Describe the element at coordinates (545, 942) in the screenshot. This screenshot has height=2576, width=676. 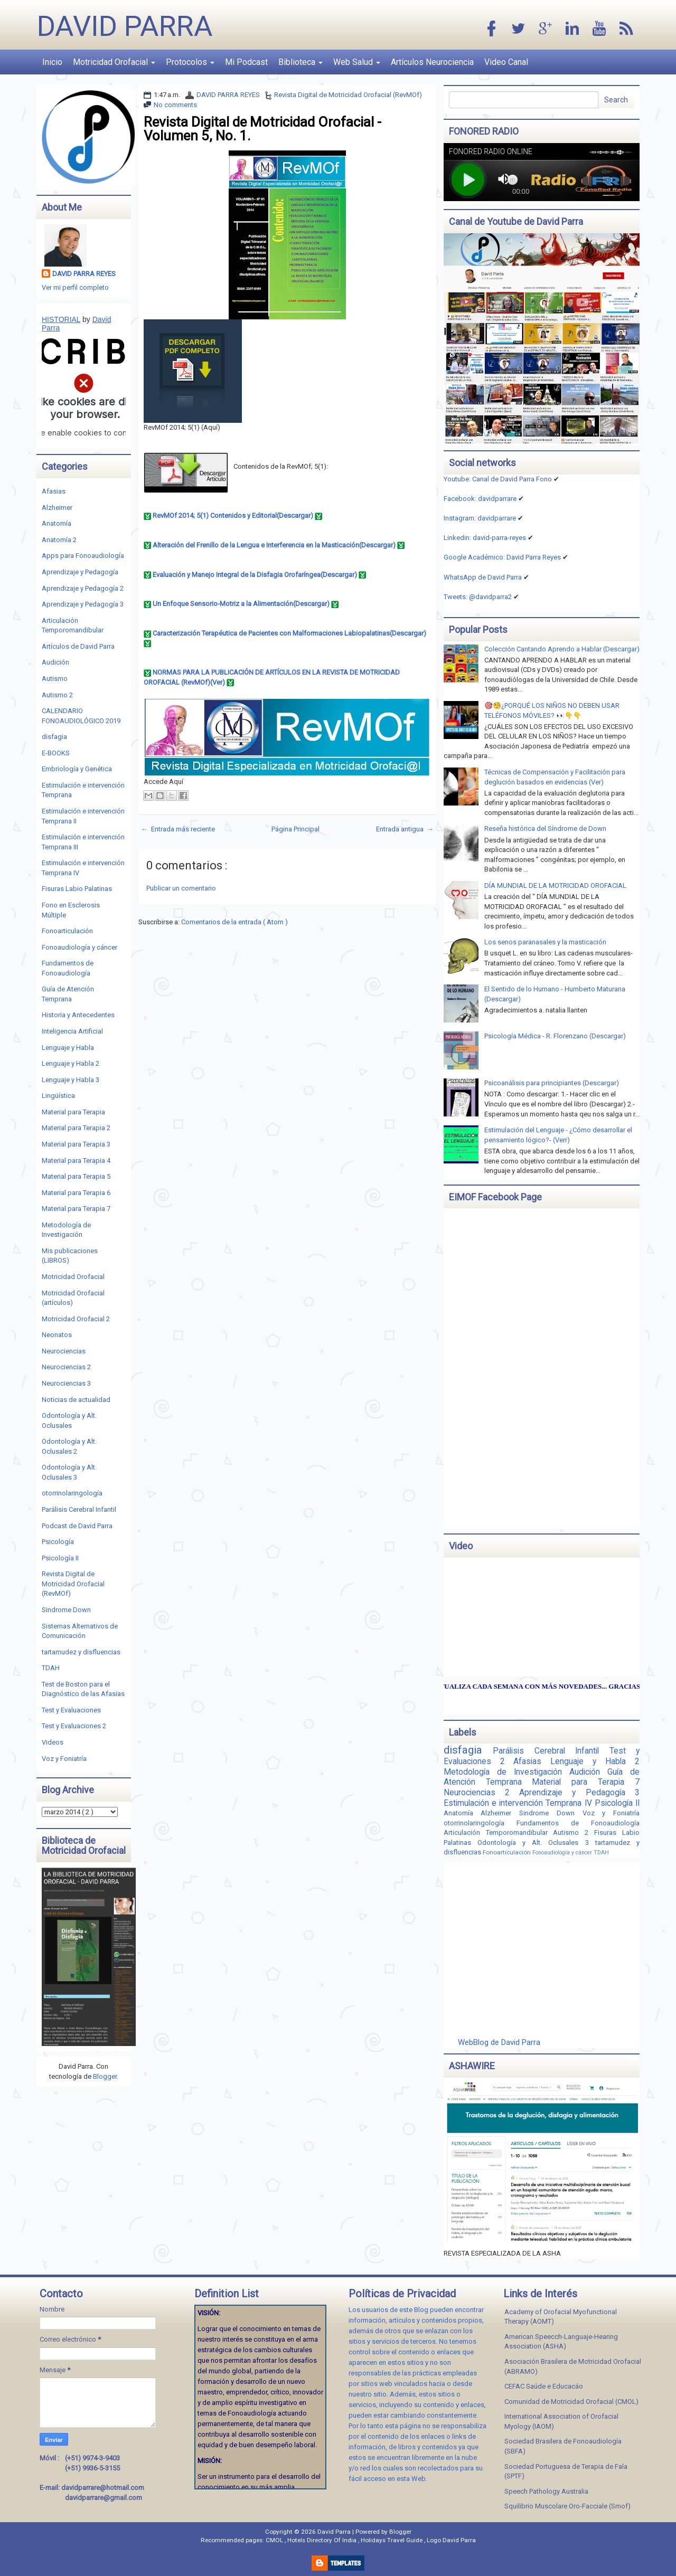
I see `Los senos paranasales y la masticación` at that location.